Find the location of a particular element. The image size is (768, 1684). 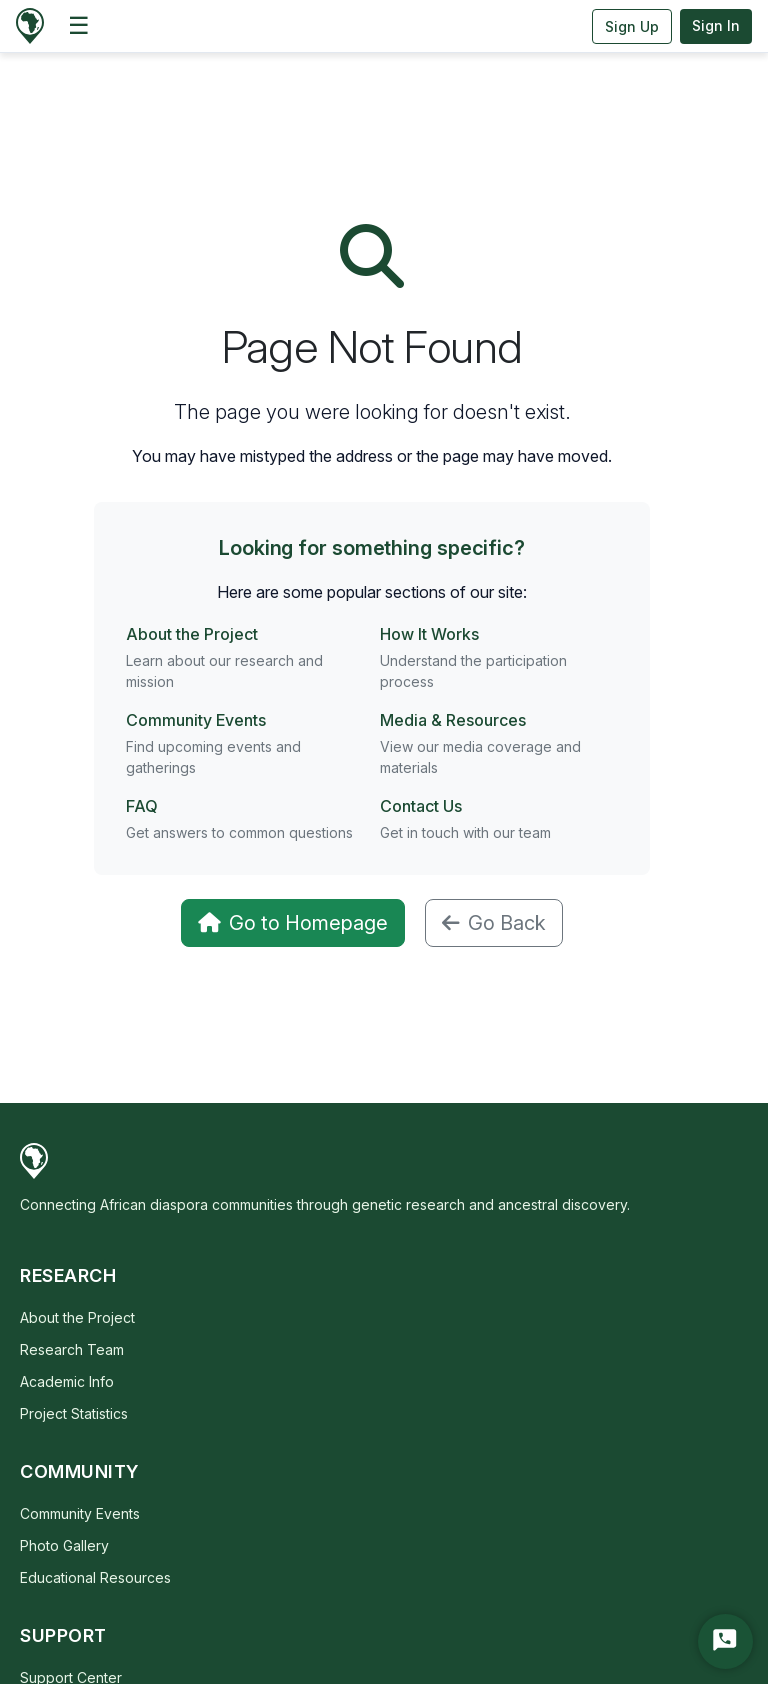

About the Project is located at coordinates (192, 634).